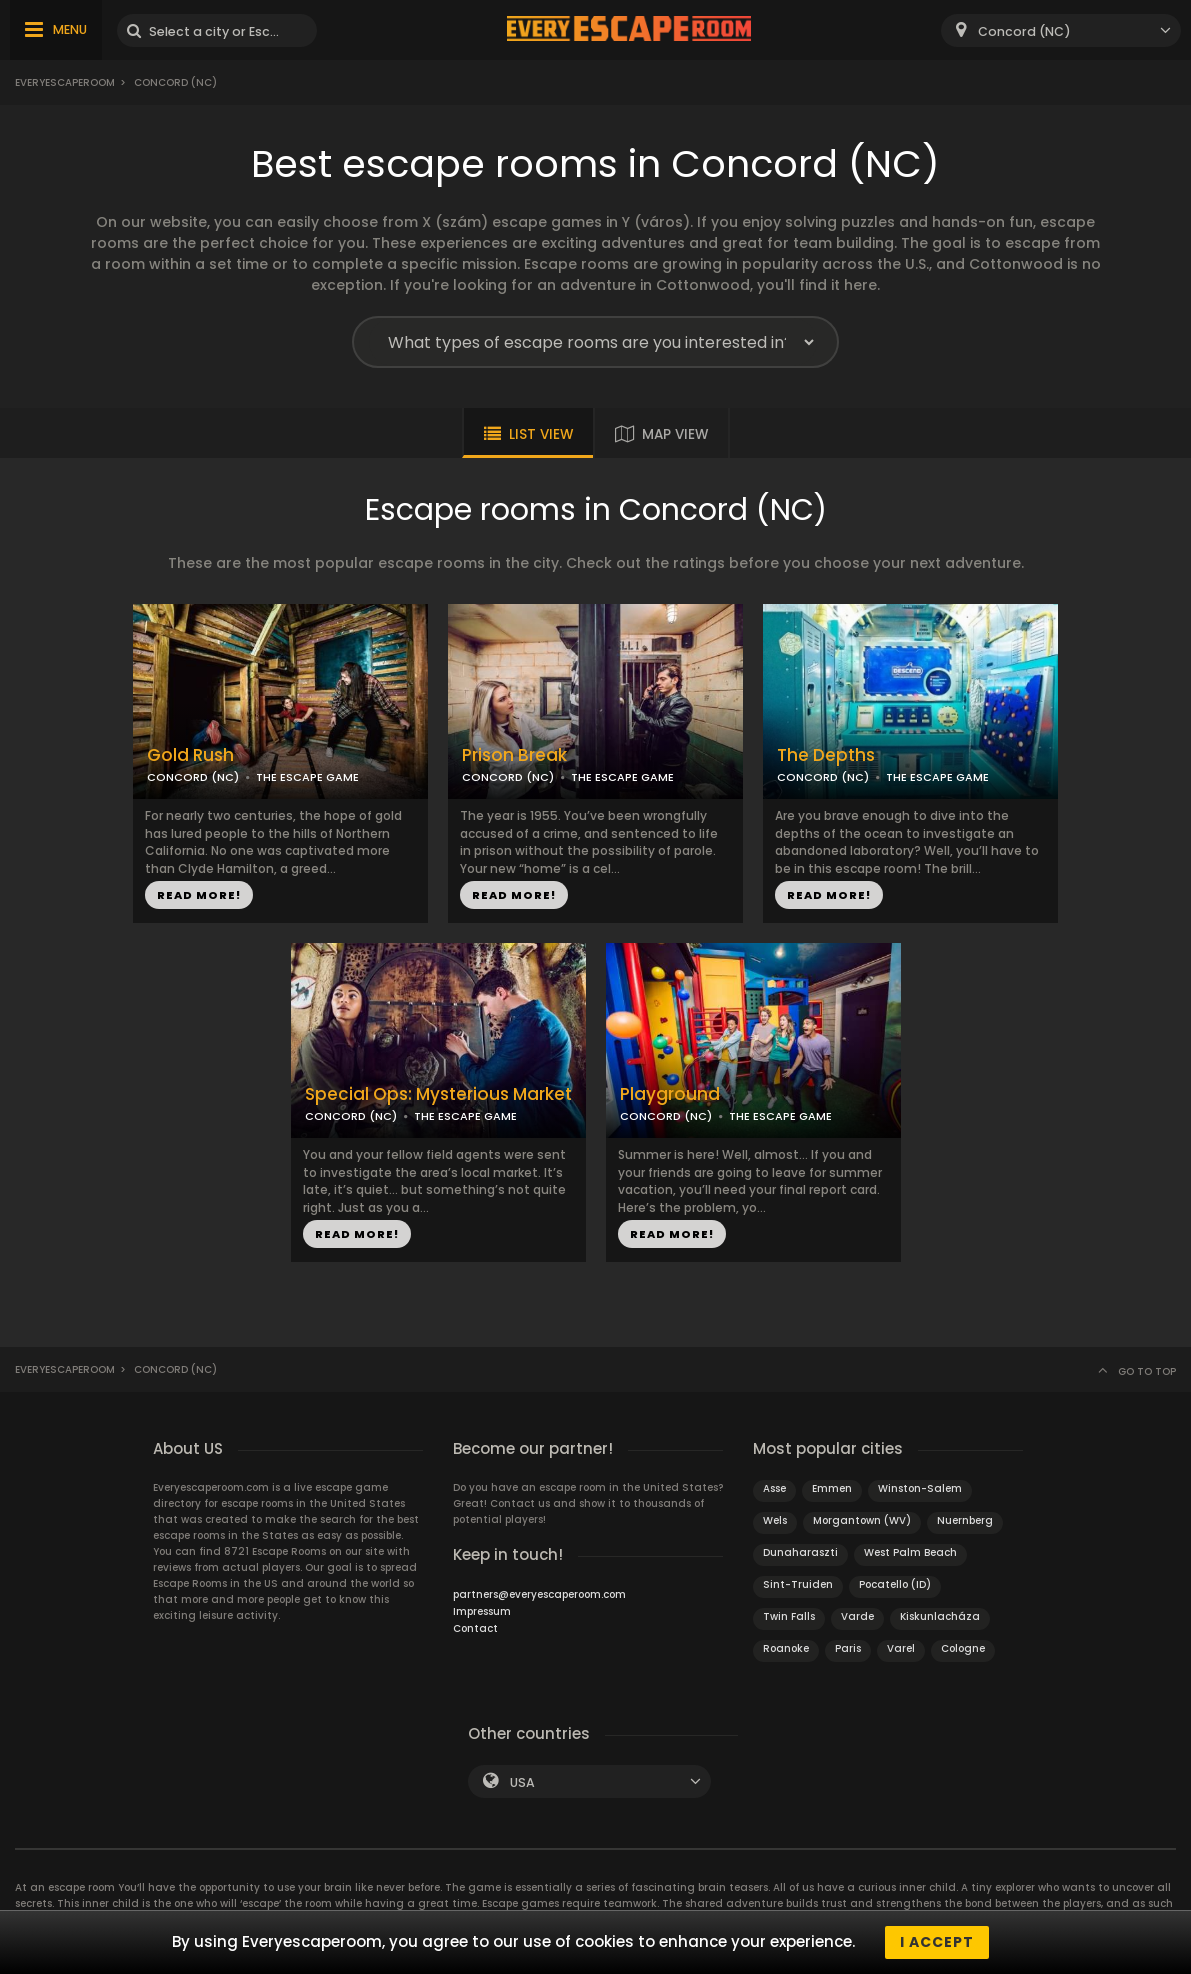 The image size is (1191, 1974). Describe the element at coordinates (438, 1094) in the screenshot. I see `Special Ops: Mysterious Market` at that location.